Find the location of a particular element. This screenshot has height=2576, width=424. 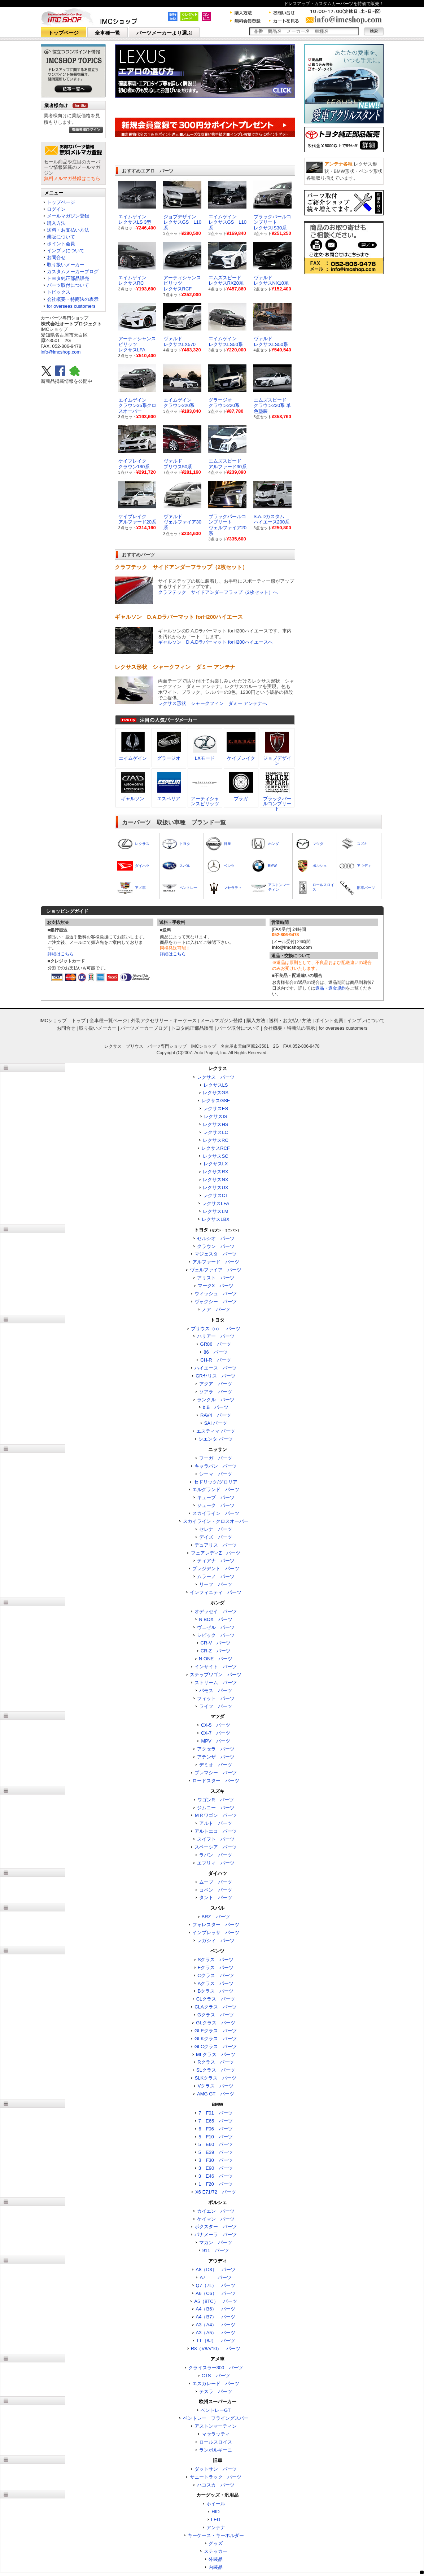

A6（C6） パーツ is located at coordinates (216, 2293).